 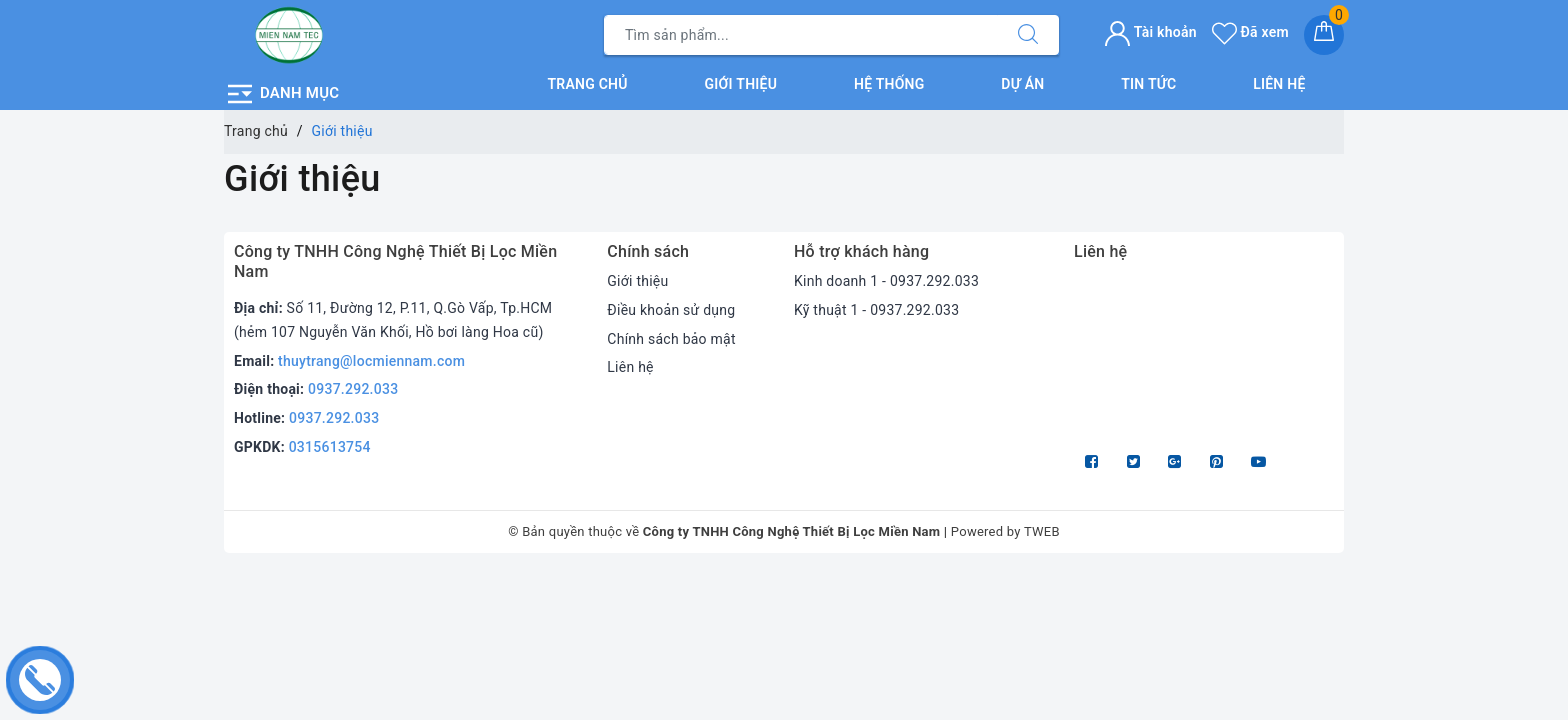 What do you see at coordinates (1022, 84) in the screenshot?
I see `Dự án` at bounding box center [1022, 84].